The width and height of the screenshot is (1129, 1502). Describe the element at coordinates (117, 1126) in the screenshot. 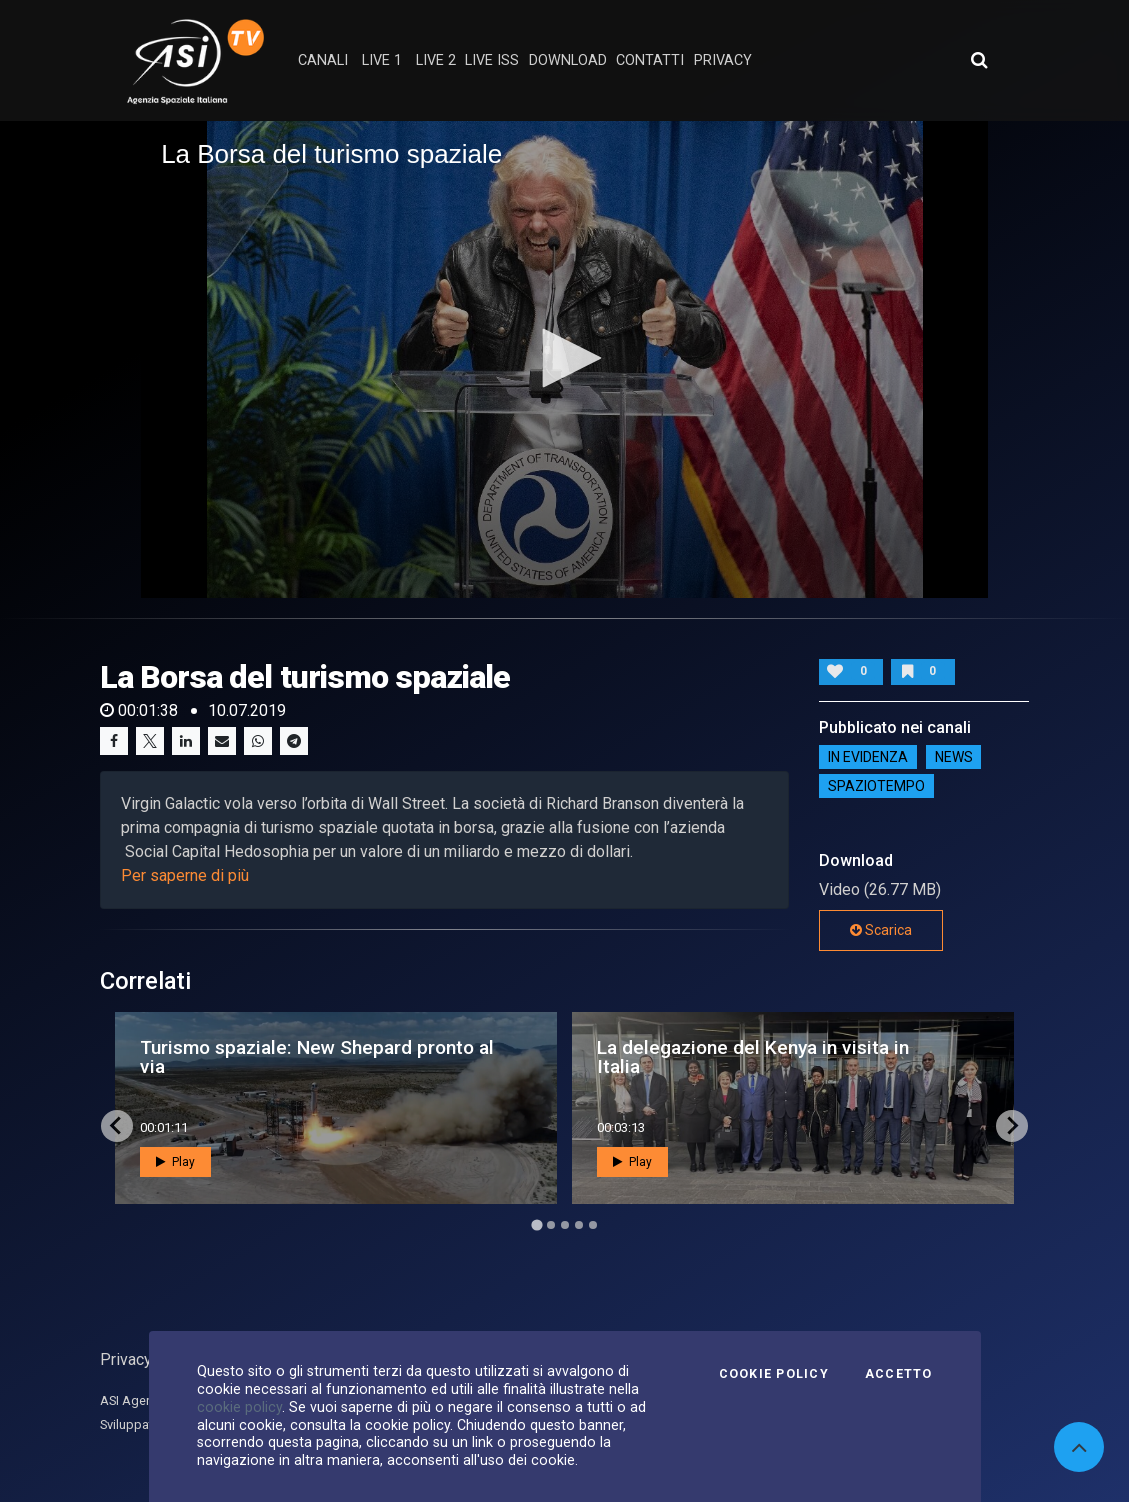

I see `[Go to last slide]` at that location.